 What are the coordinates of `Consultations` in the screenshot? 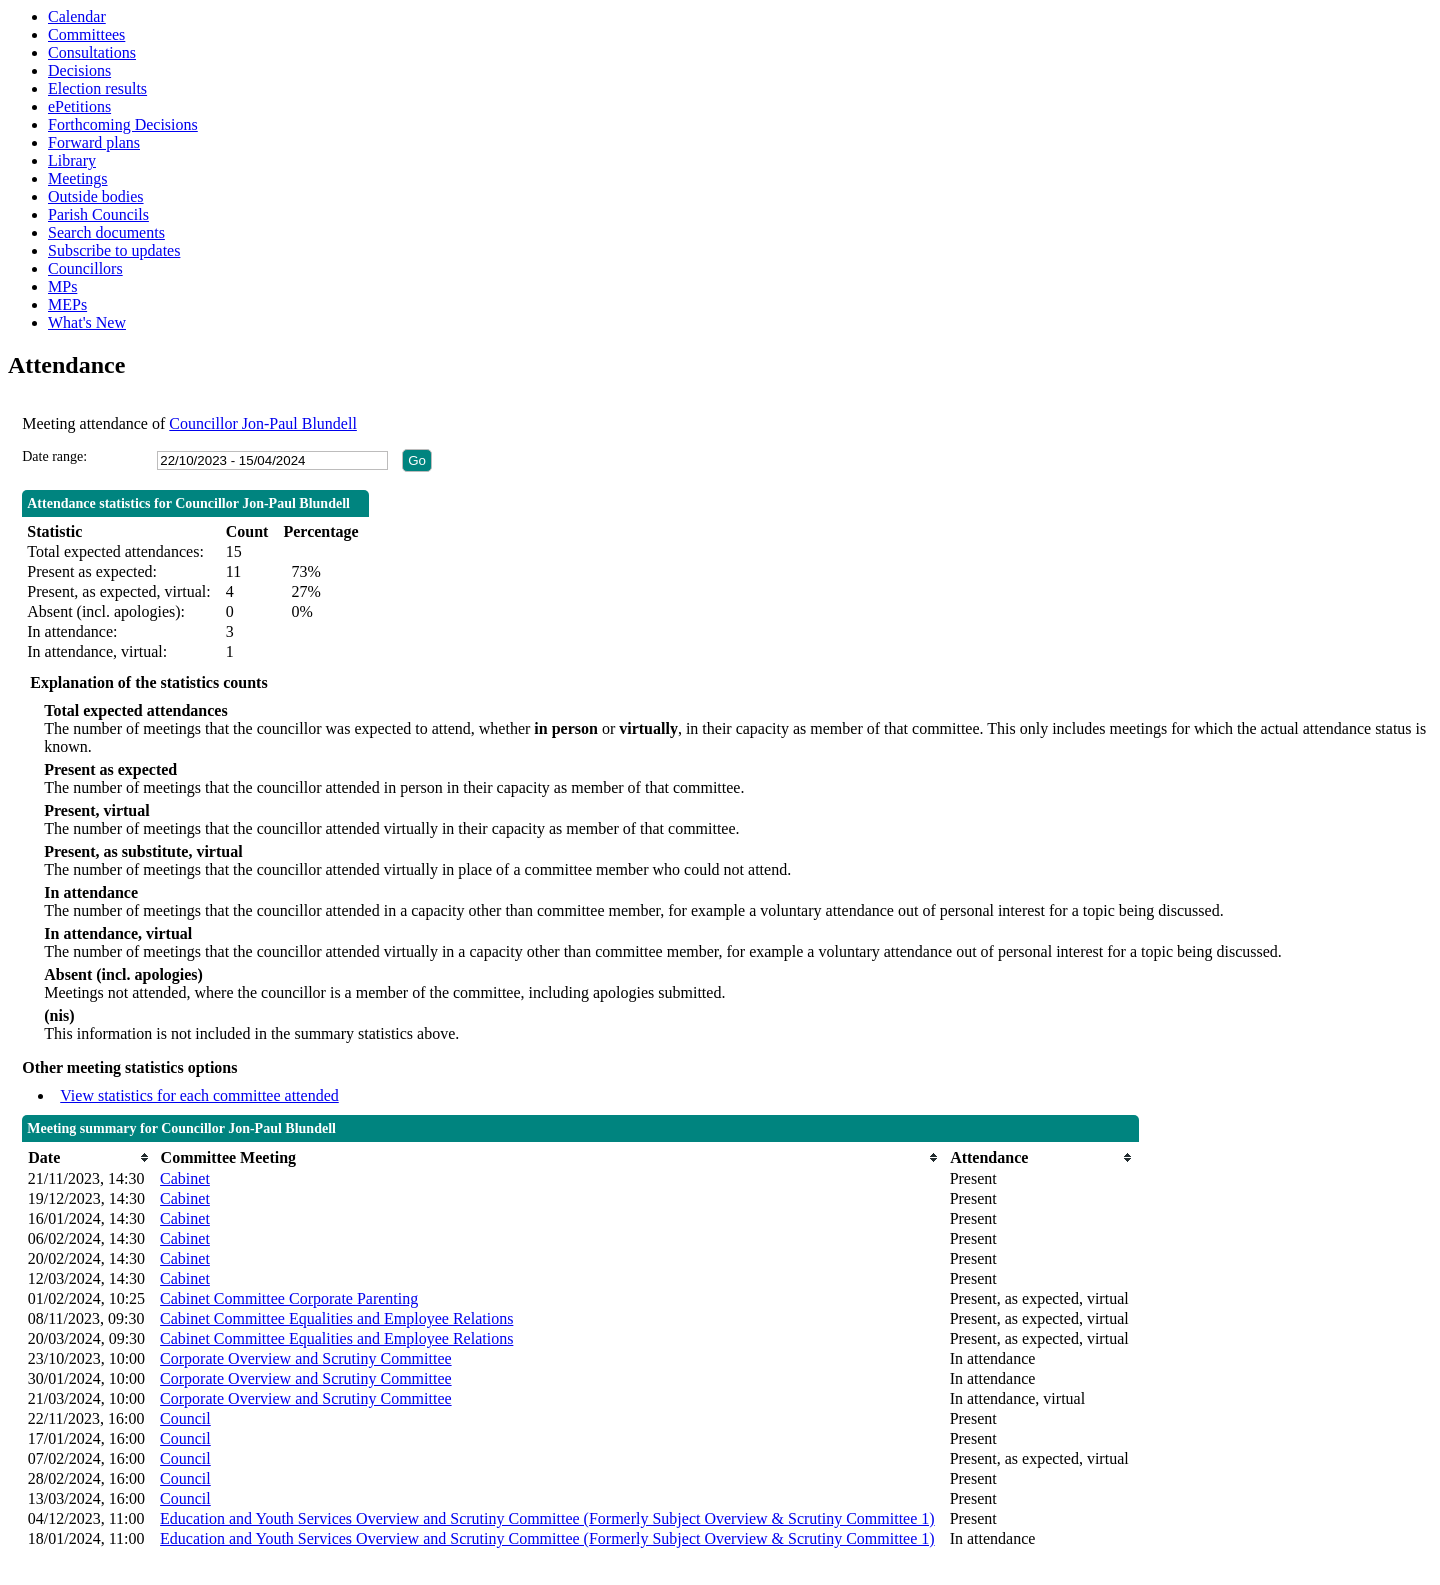 It's located at (92, 52).